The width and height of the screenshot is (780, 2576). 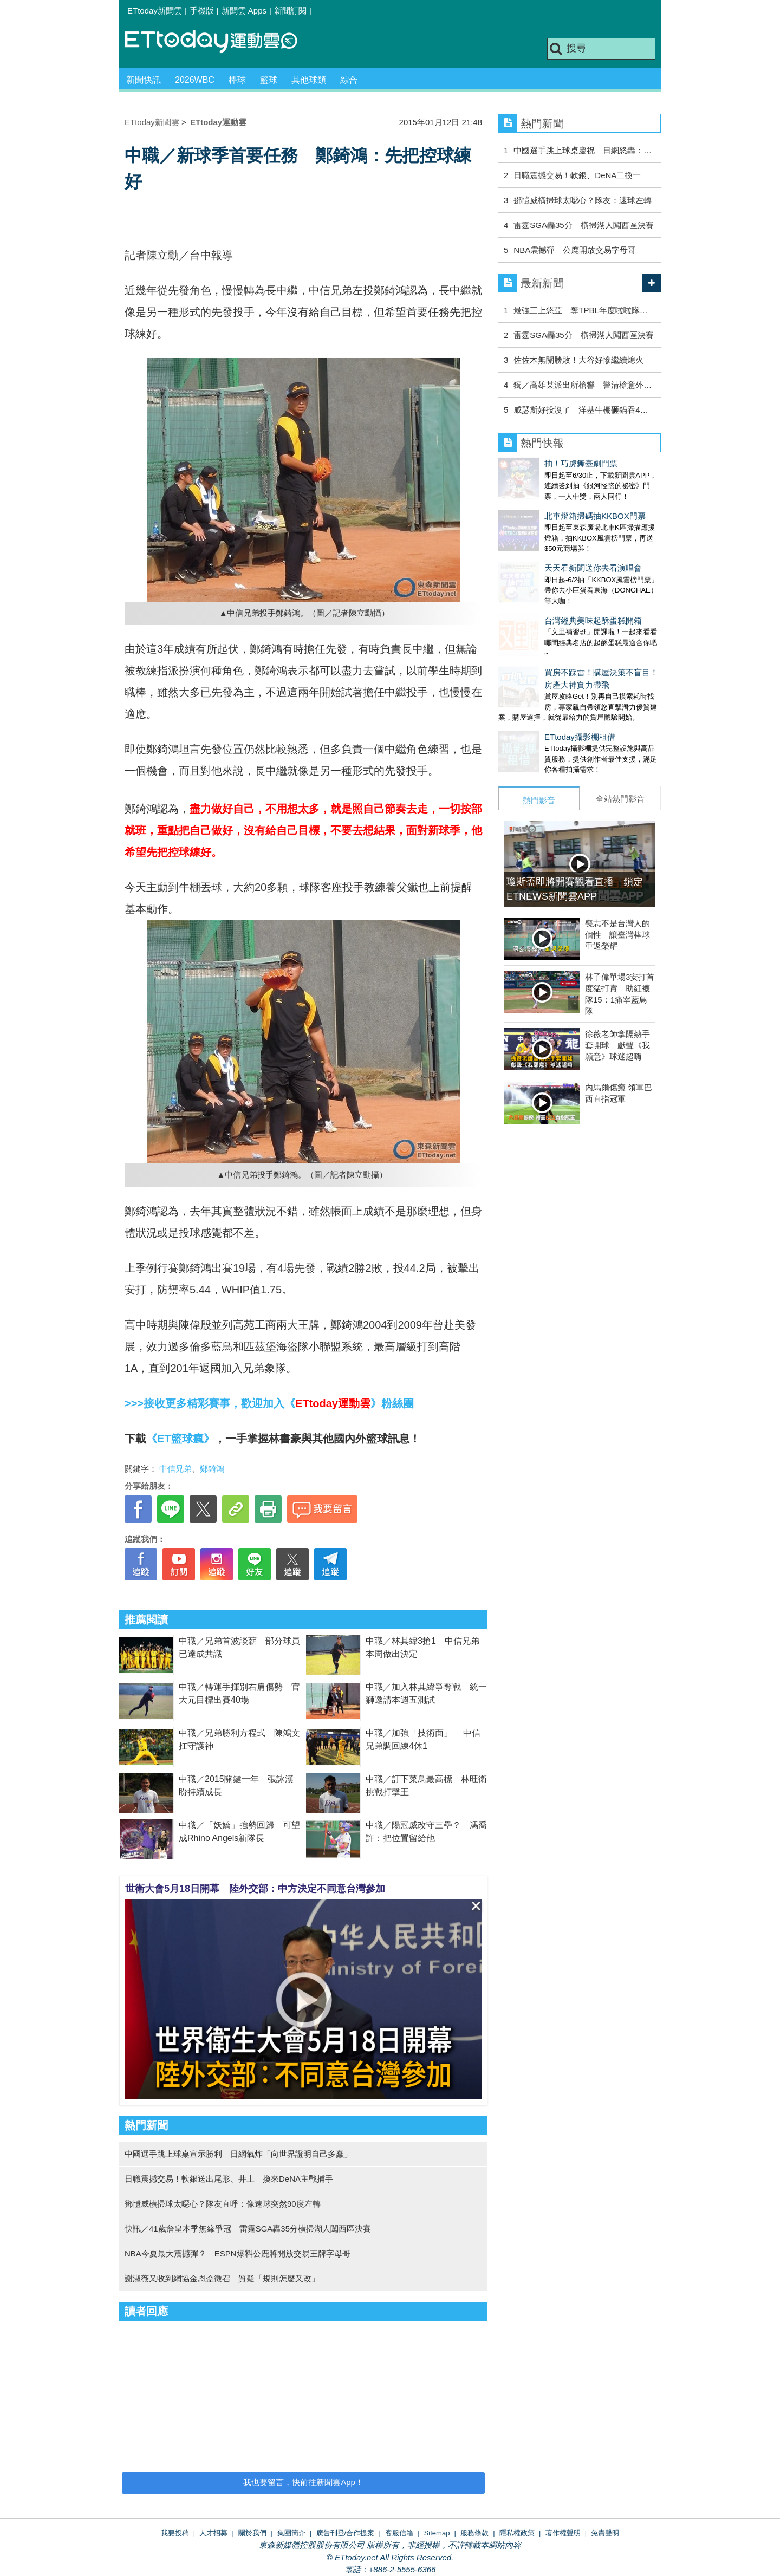 What do you see at coordinates (222, 2278) in the screenshot?
I see `謝淑薇又收到網協金恩盃徵召 質疑「規則怎麼又改」` at bounding box center [222, 2278].